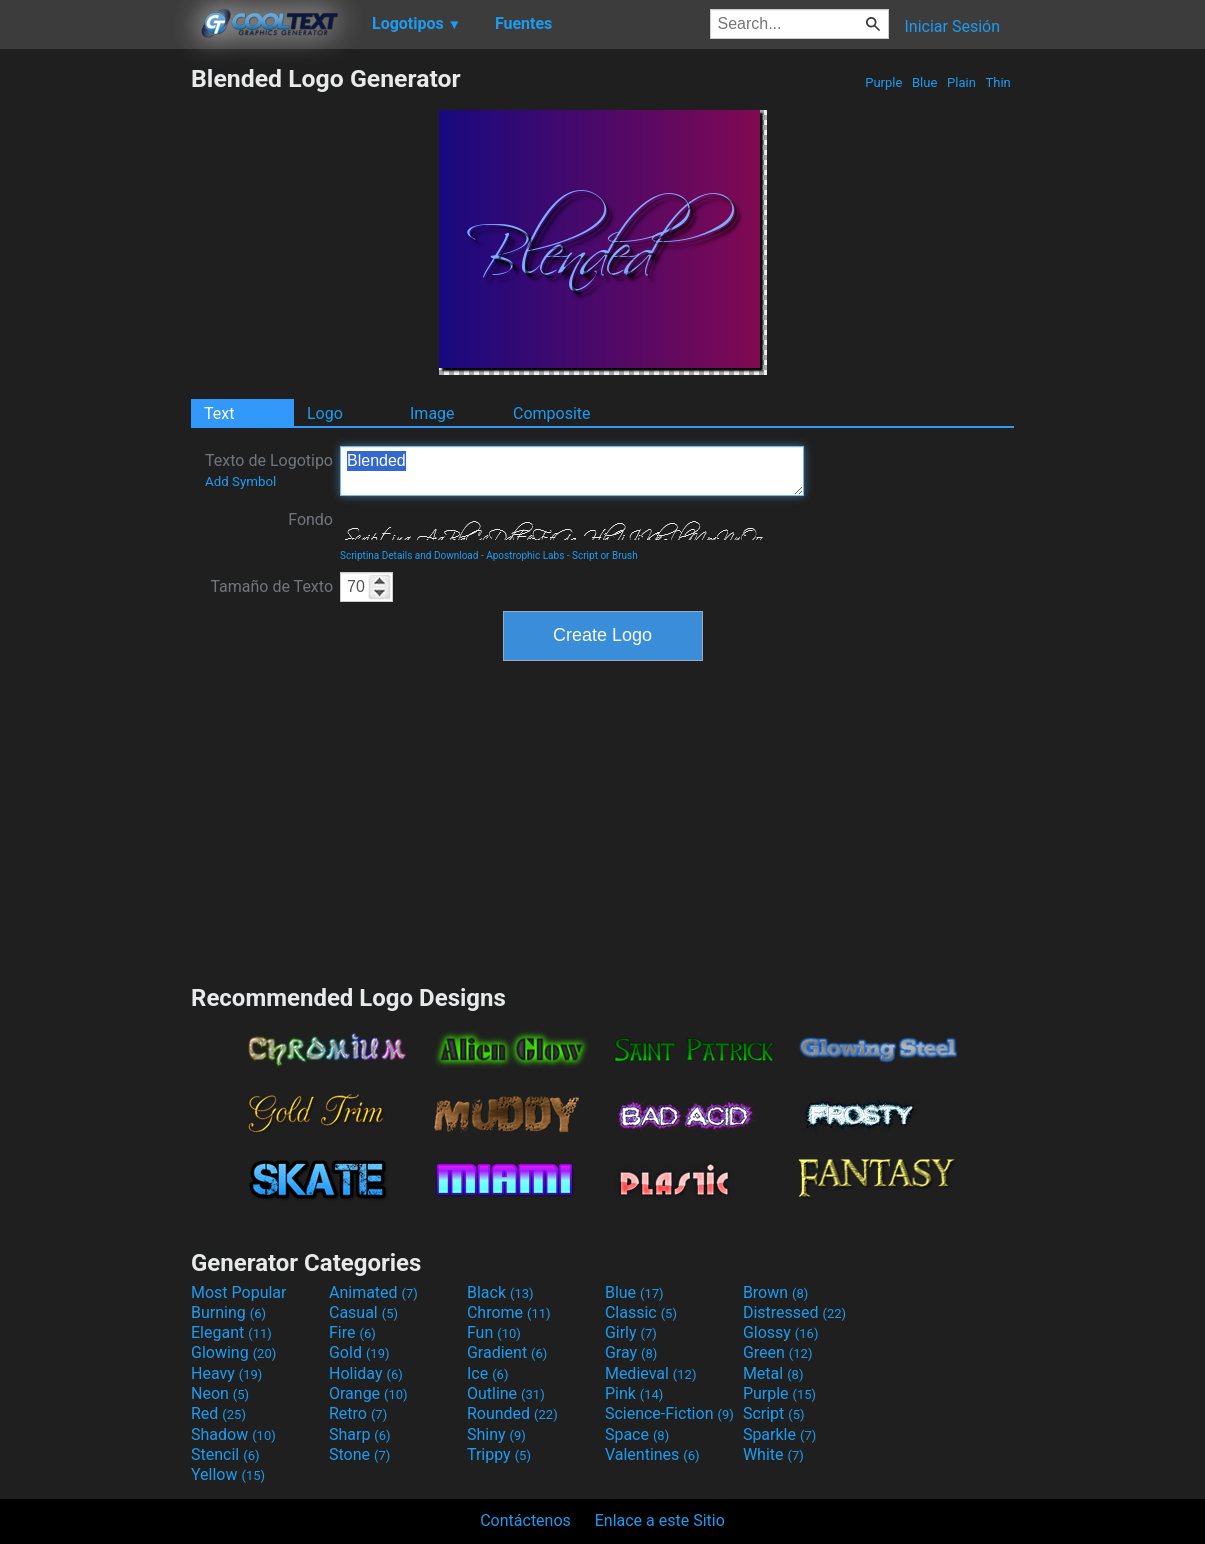 The height and width of the screenshot is (1544, 1205). I want to click on Stencil, so click(225, 1454).